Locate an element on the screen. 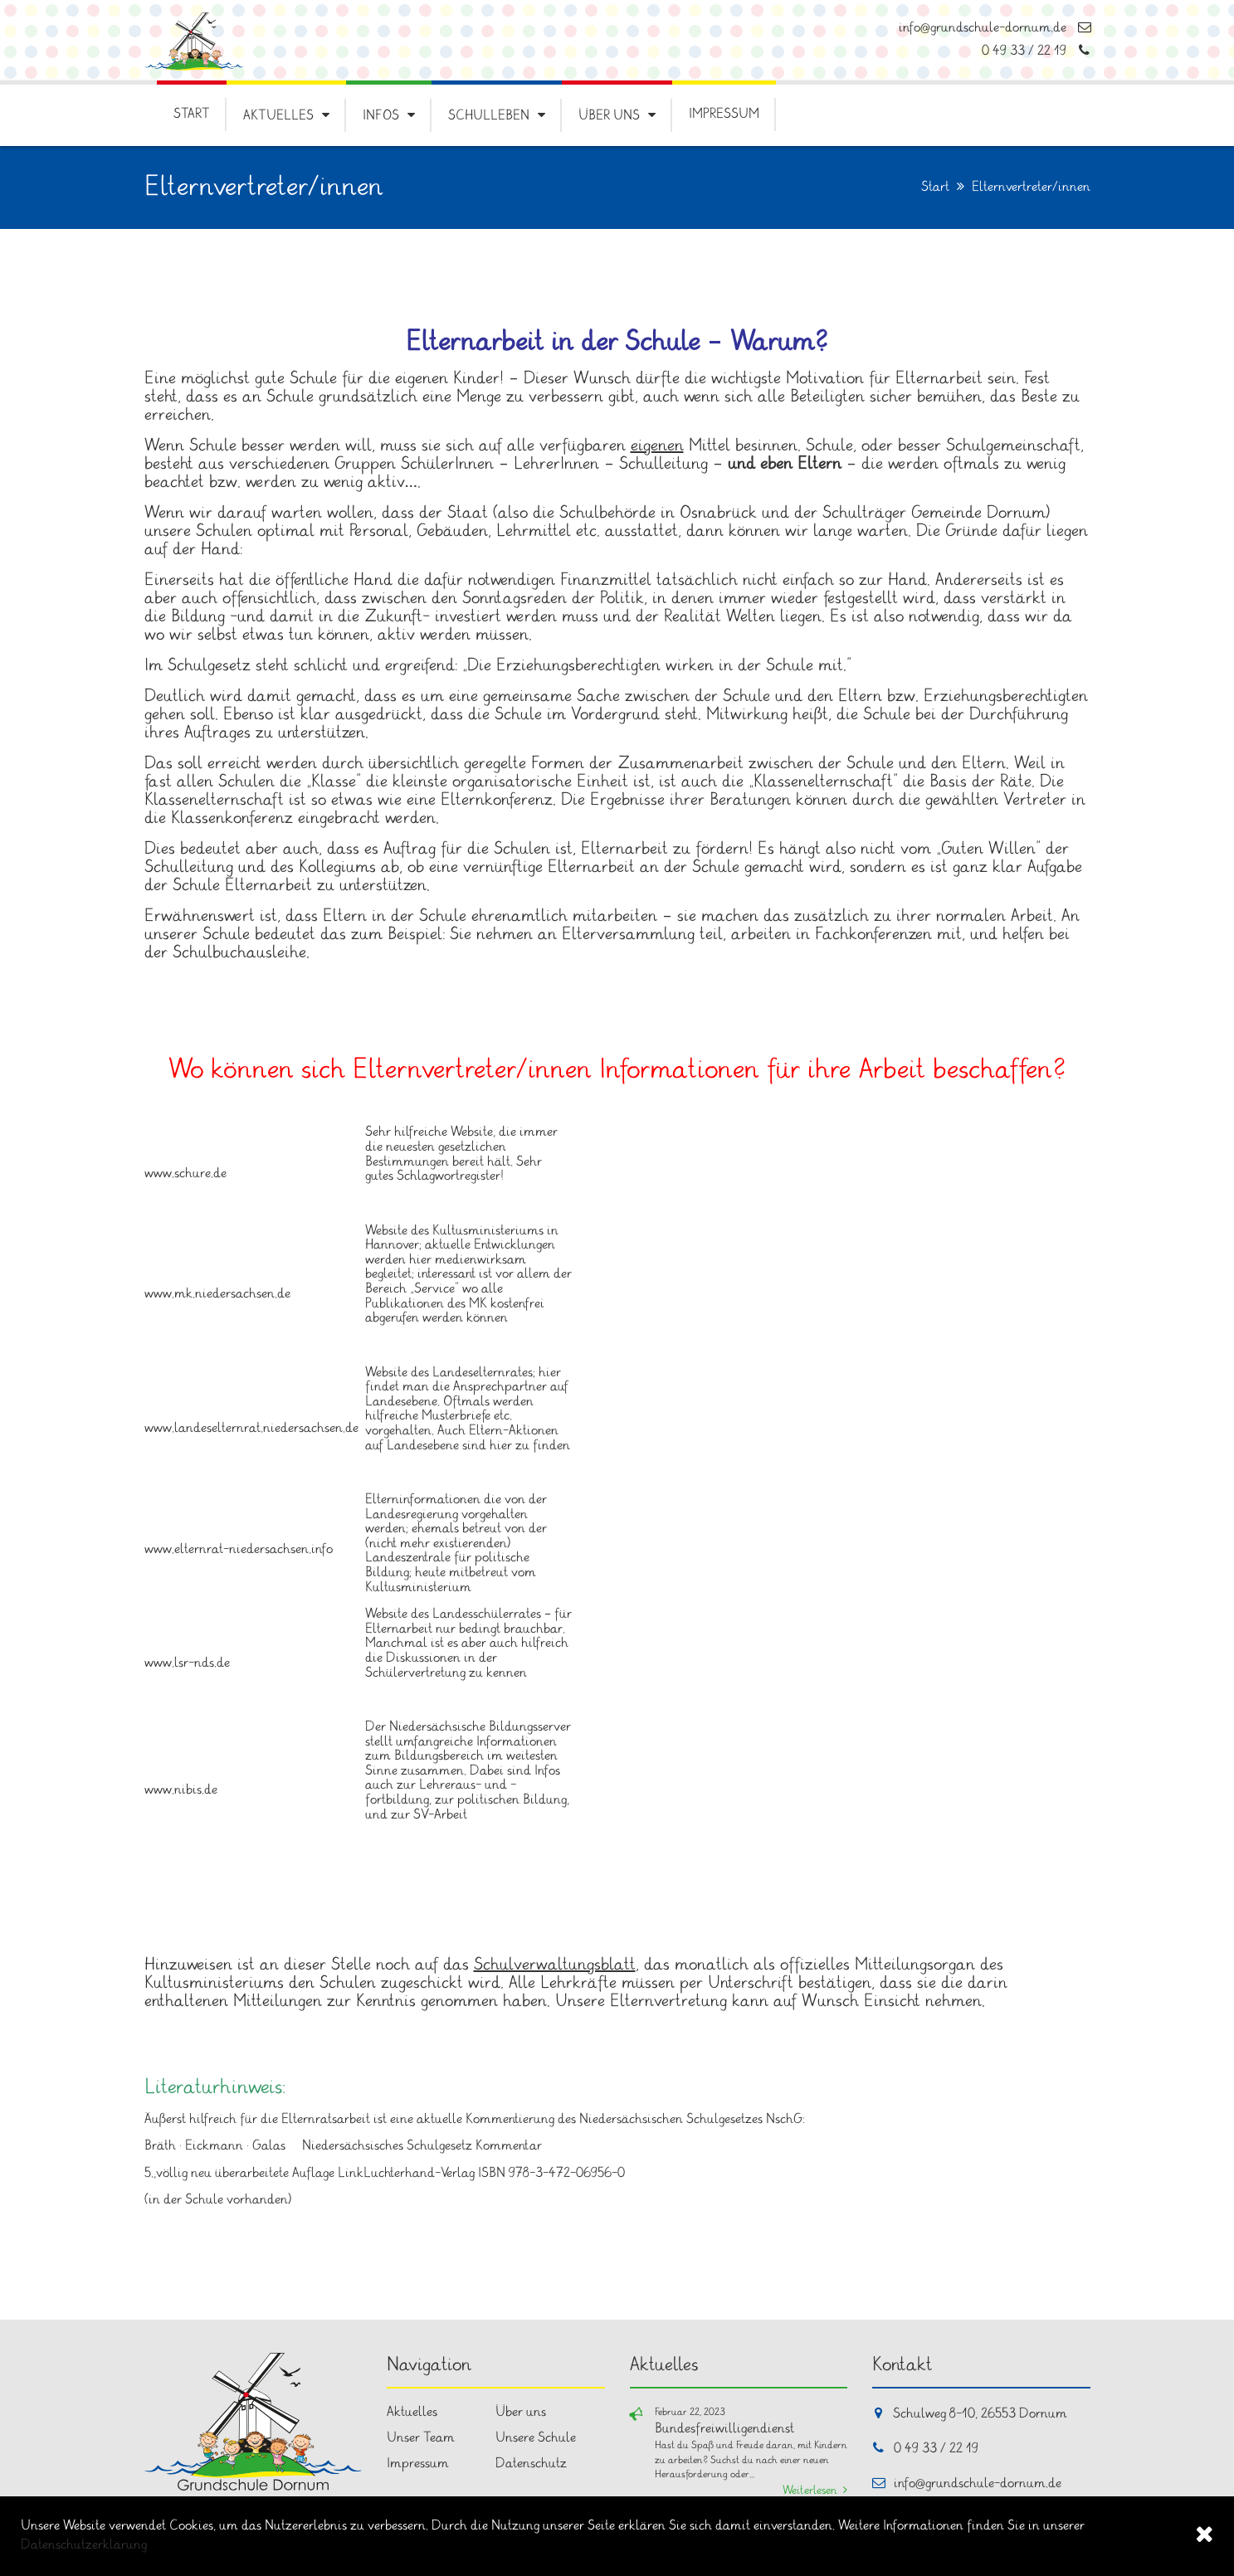  Über uns is located at coordinates (520, 2412).